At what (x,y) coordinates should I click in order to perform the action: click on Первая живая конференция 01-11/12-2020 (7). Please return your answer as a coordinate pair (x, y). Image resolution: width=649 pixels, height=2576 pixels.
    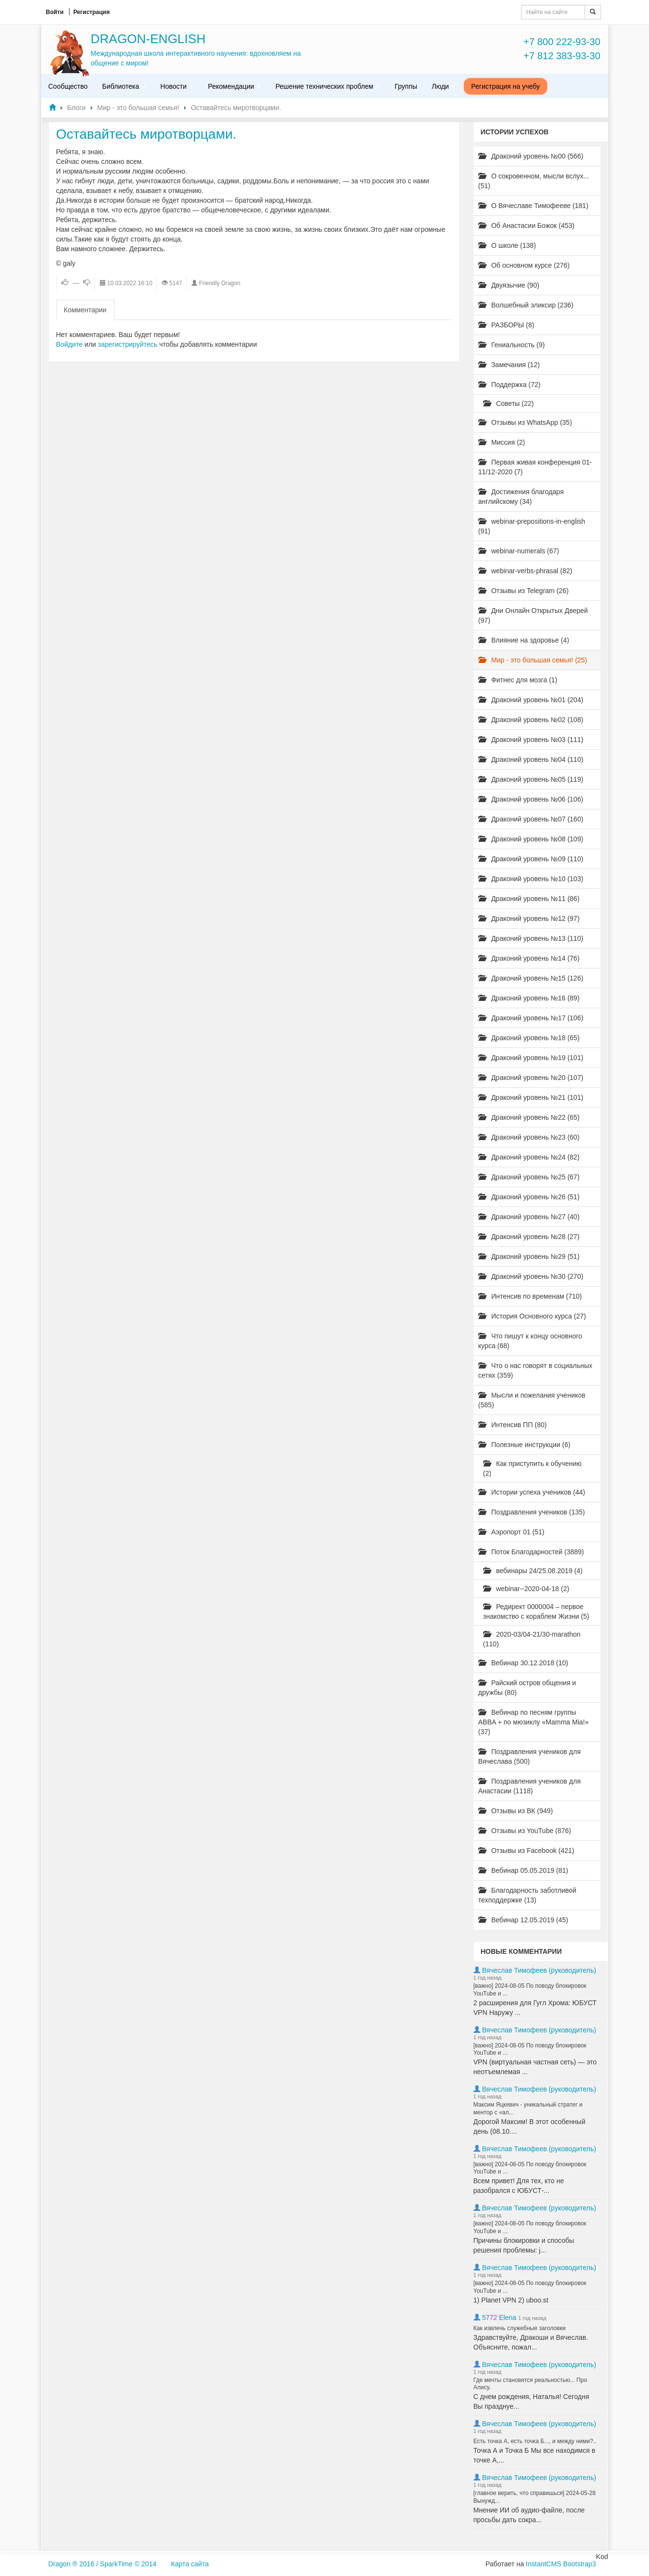
    Looking at the image, I should click on (535, 467).